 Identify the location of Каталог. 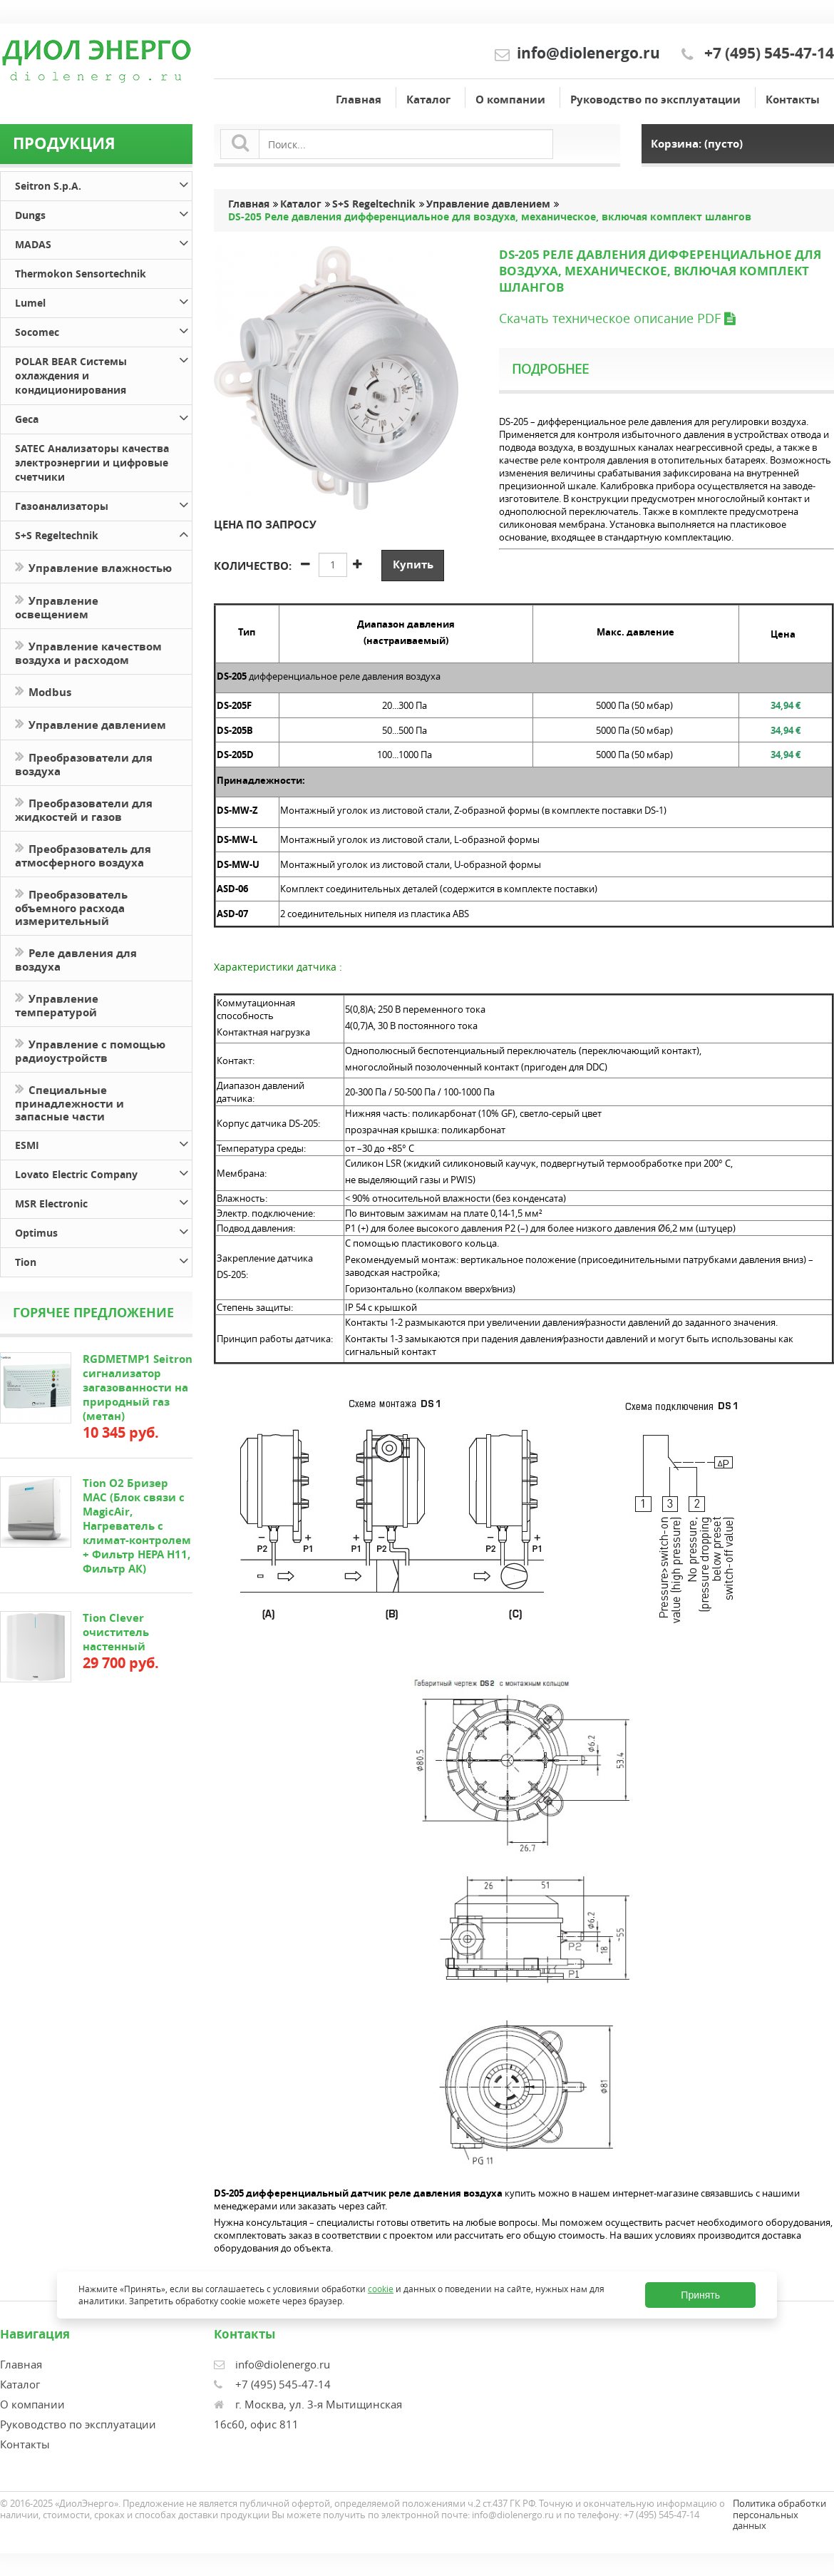
(428, 99).